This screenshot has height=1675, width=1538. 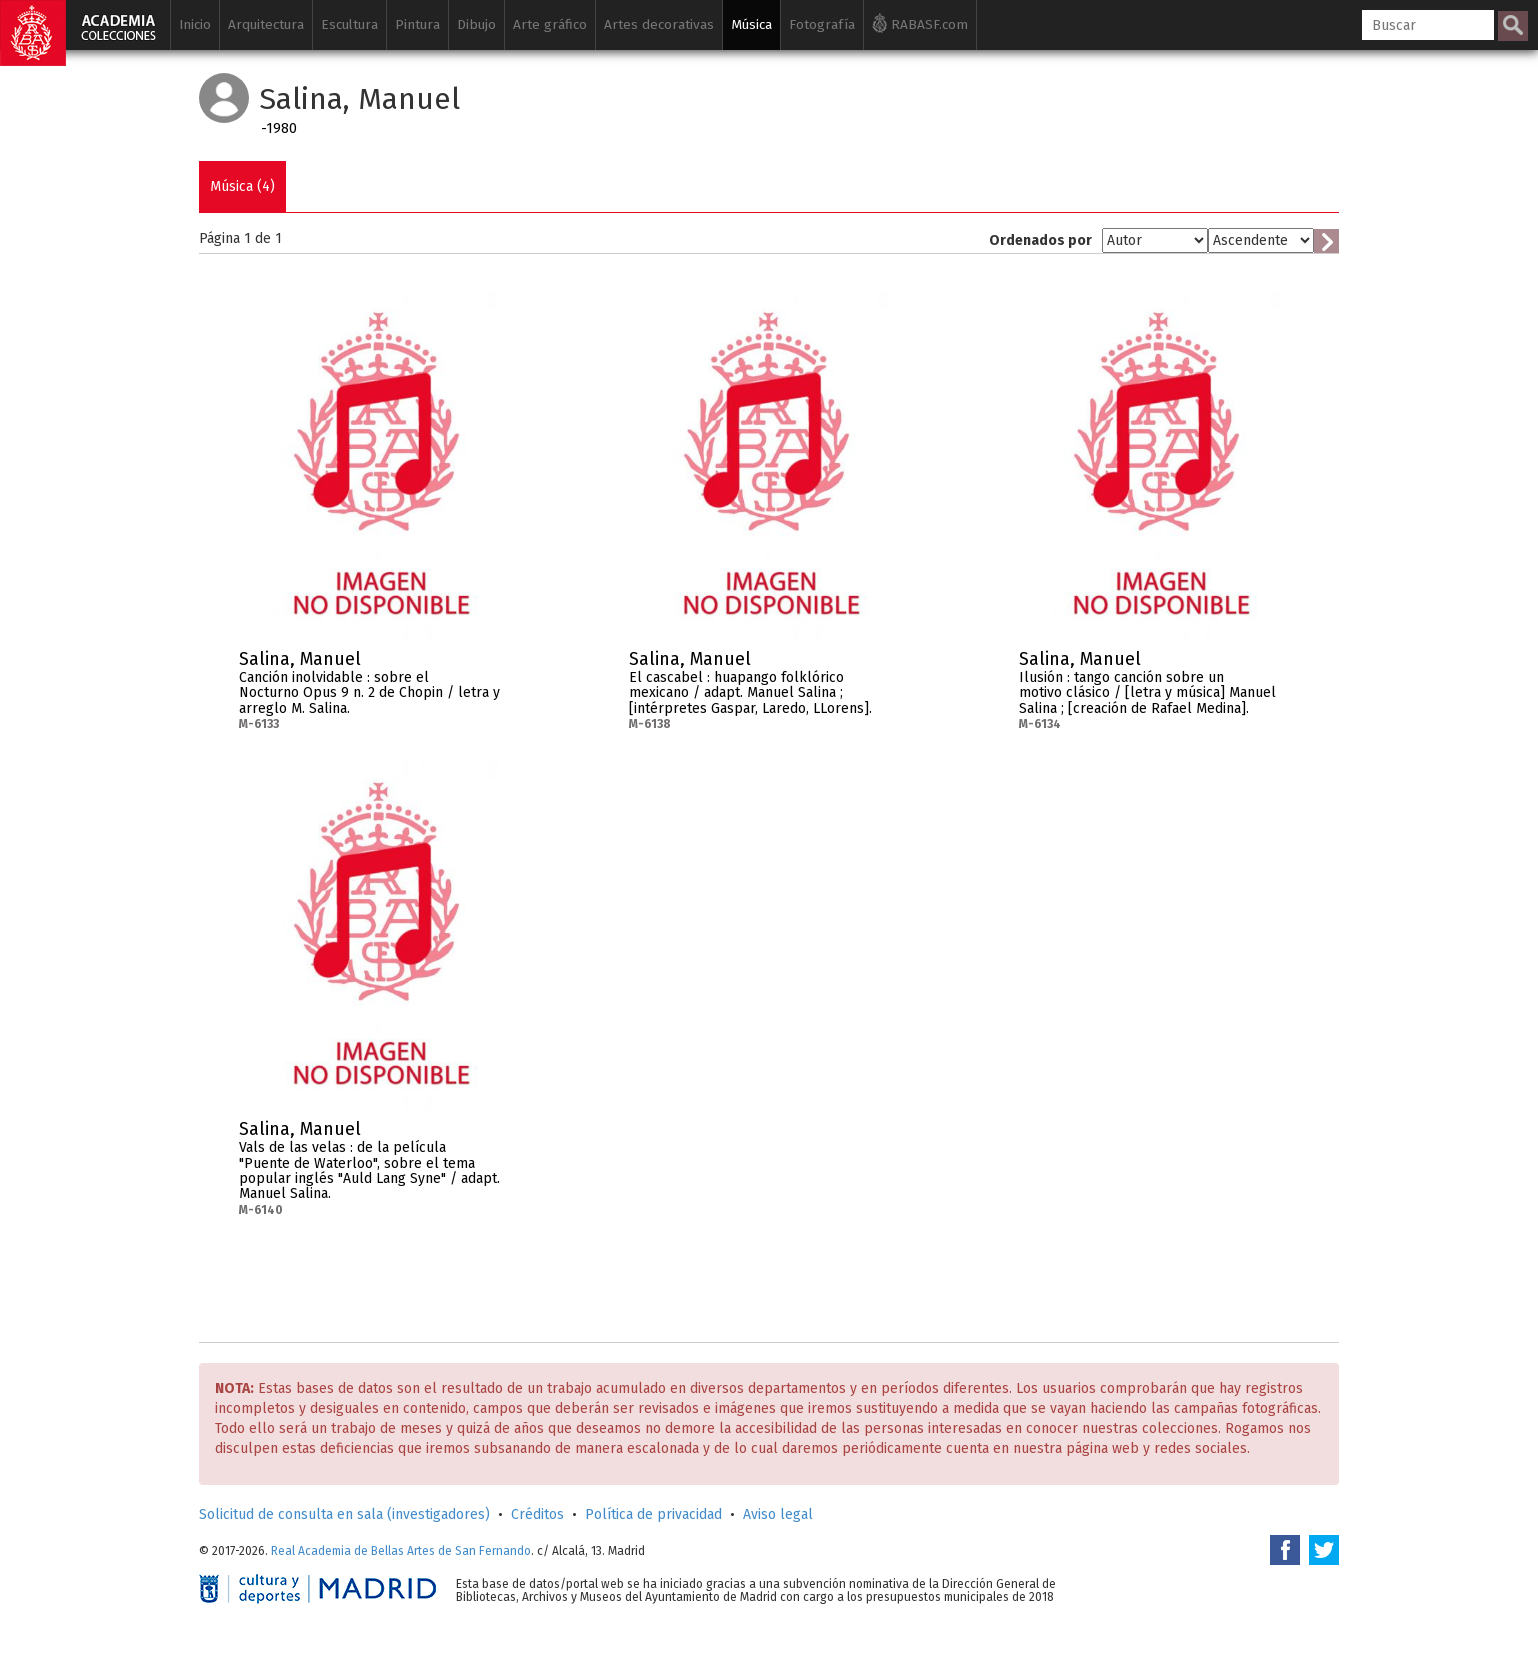 What do you see at coordinates (242, 186) in the screenshot?
I see `Música (4)` at bounding box center [242, 186].